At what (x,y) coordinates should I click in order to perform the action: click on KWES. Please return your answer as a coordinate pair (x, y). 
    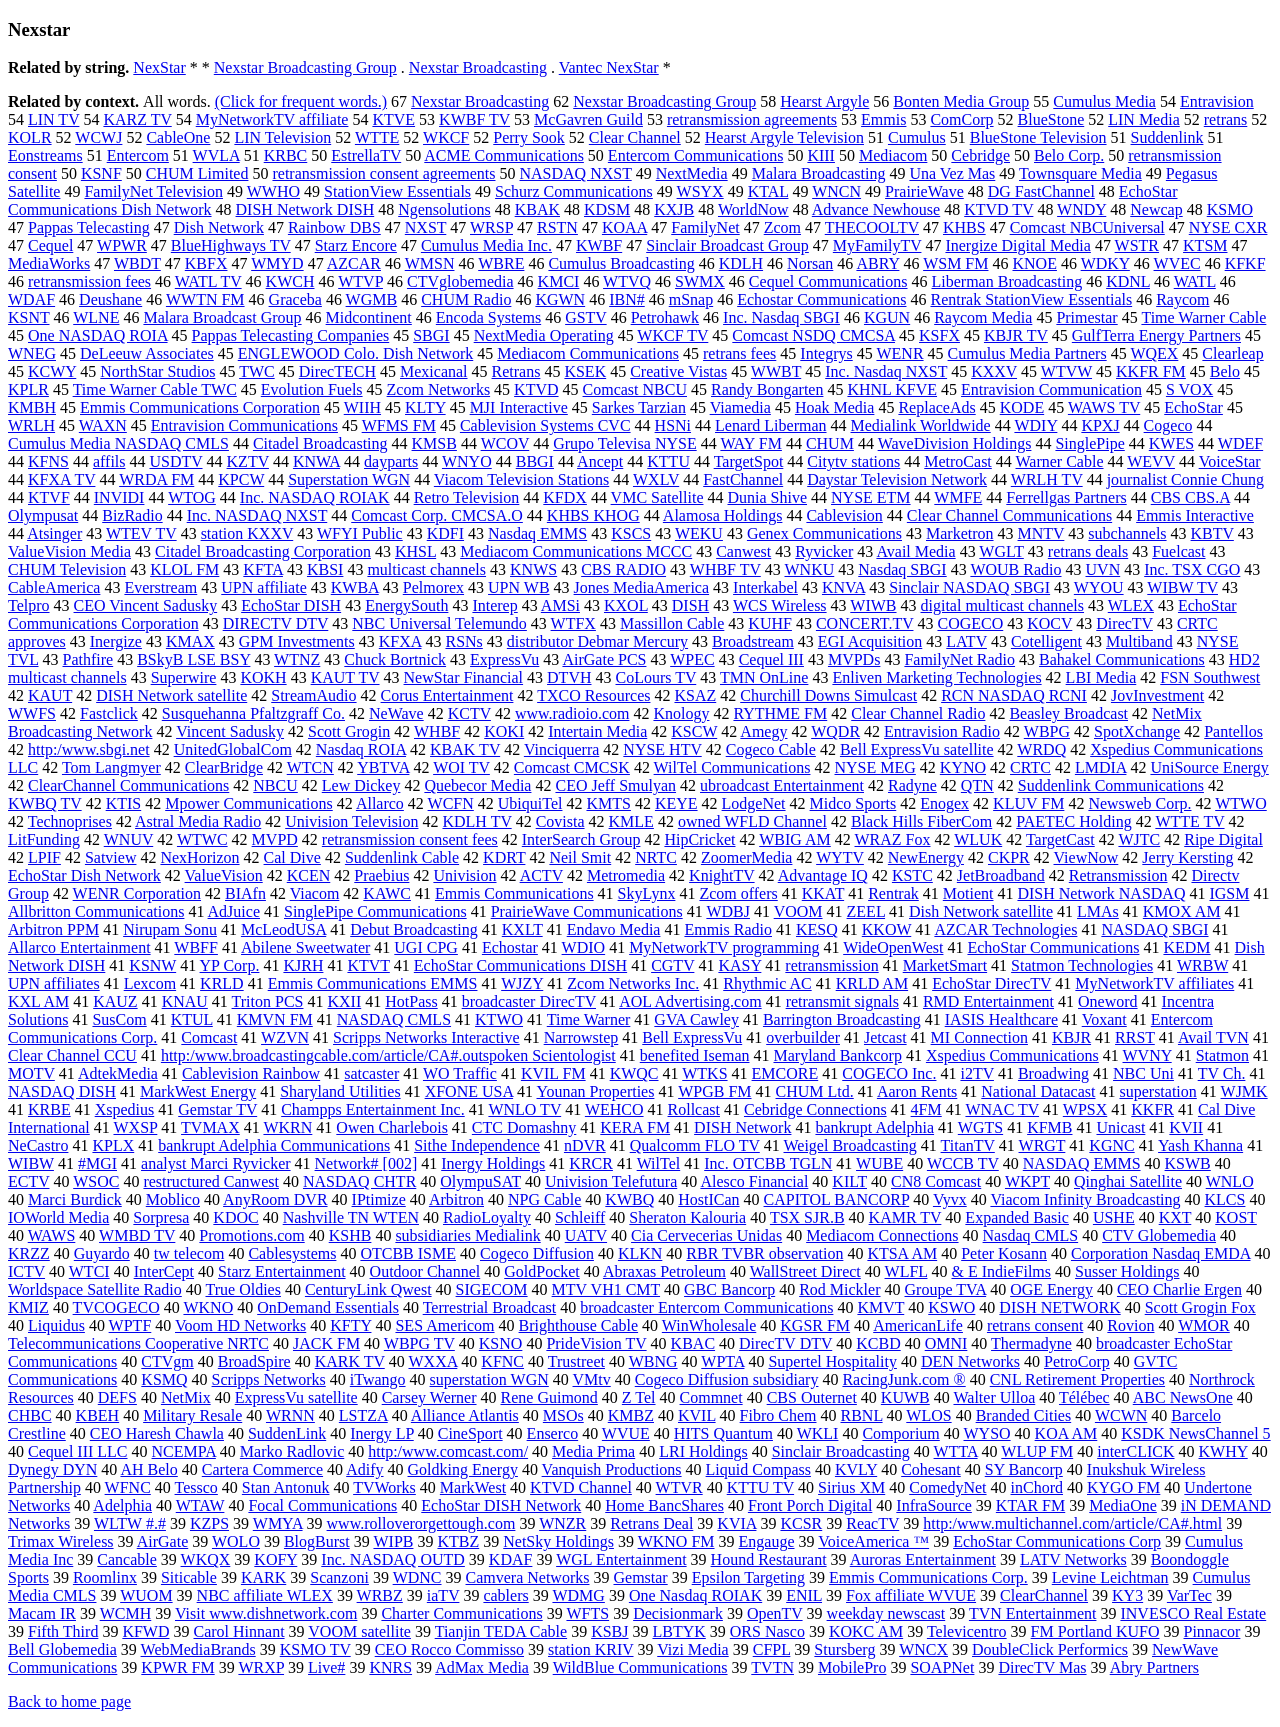
    Looking at the image, I should click on (1171, 443).